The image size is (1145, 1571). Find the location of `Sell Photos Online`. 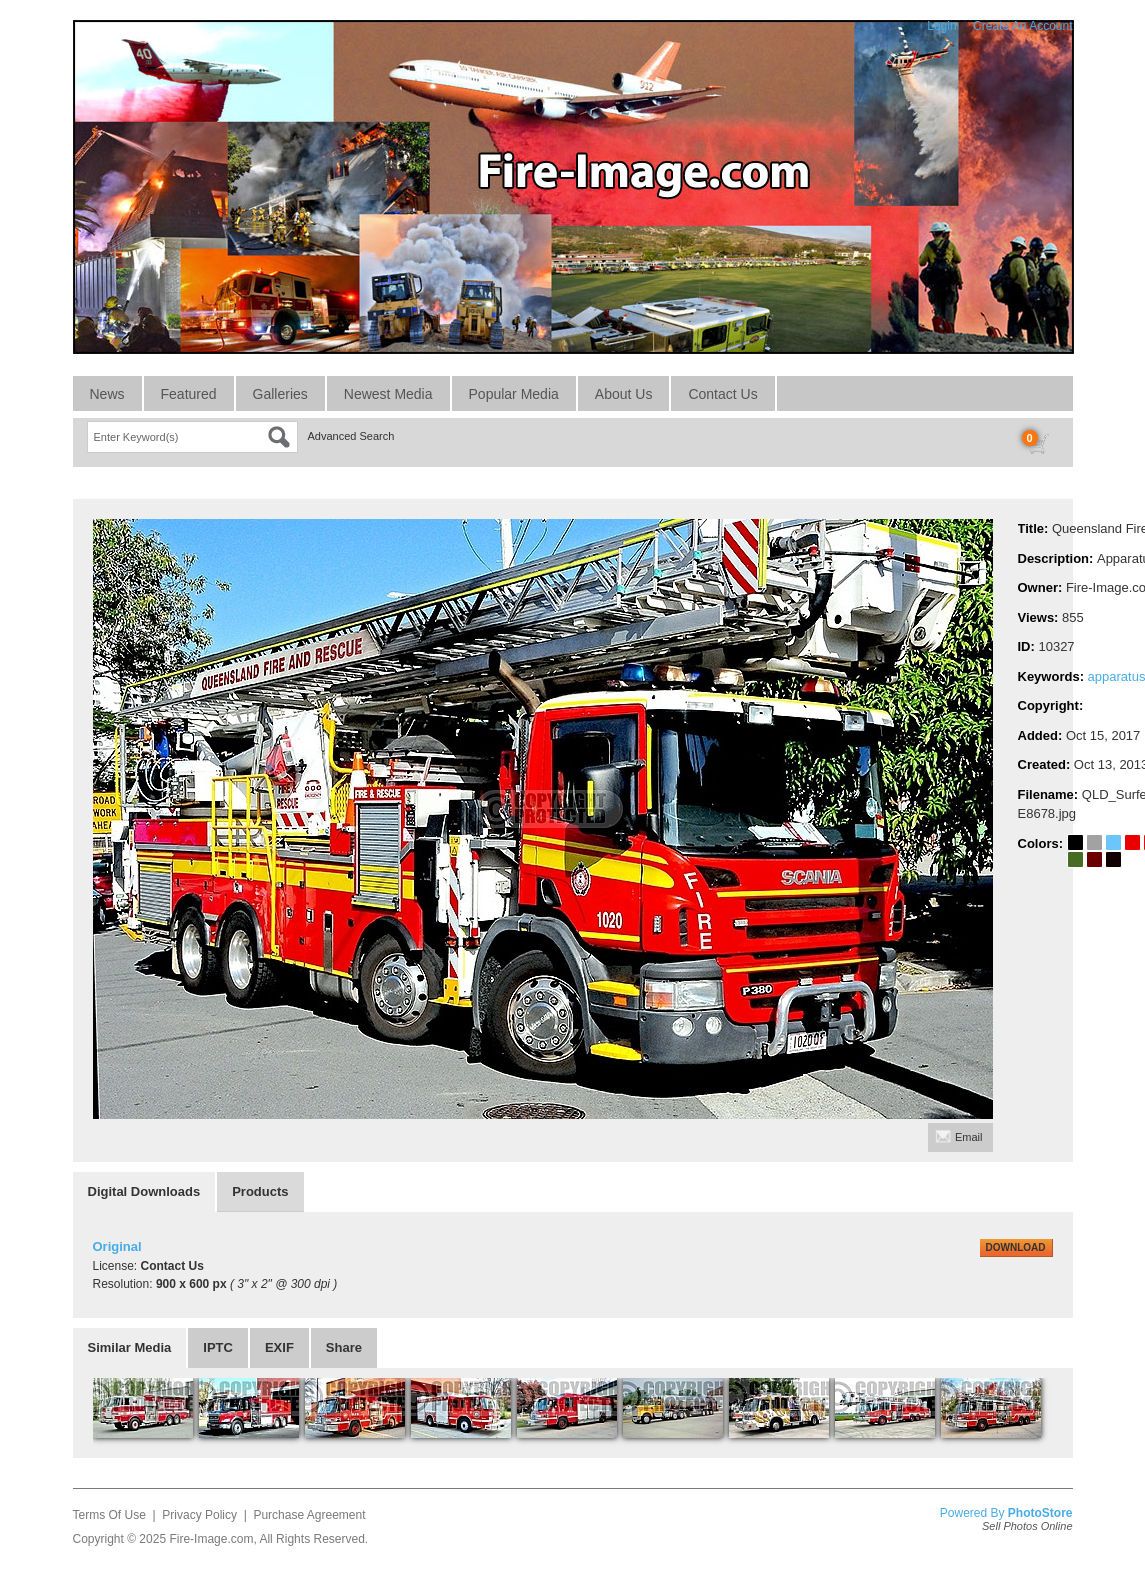

Sell Photos Online is located at coordinates (1027, 1526).